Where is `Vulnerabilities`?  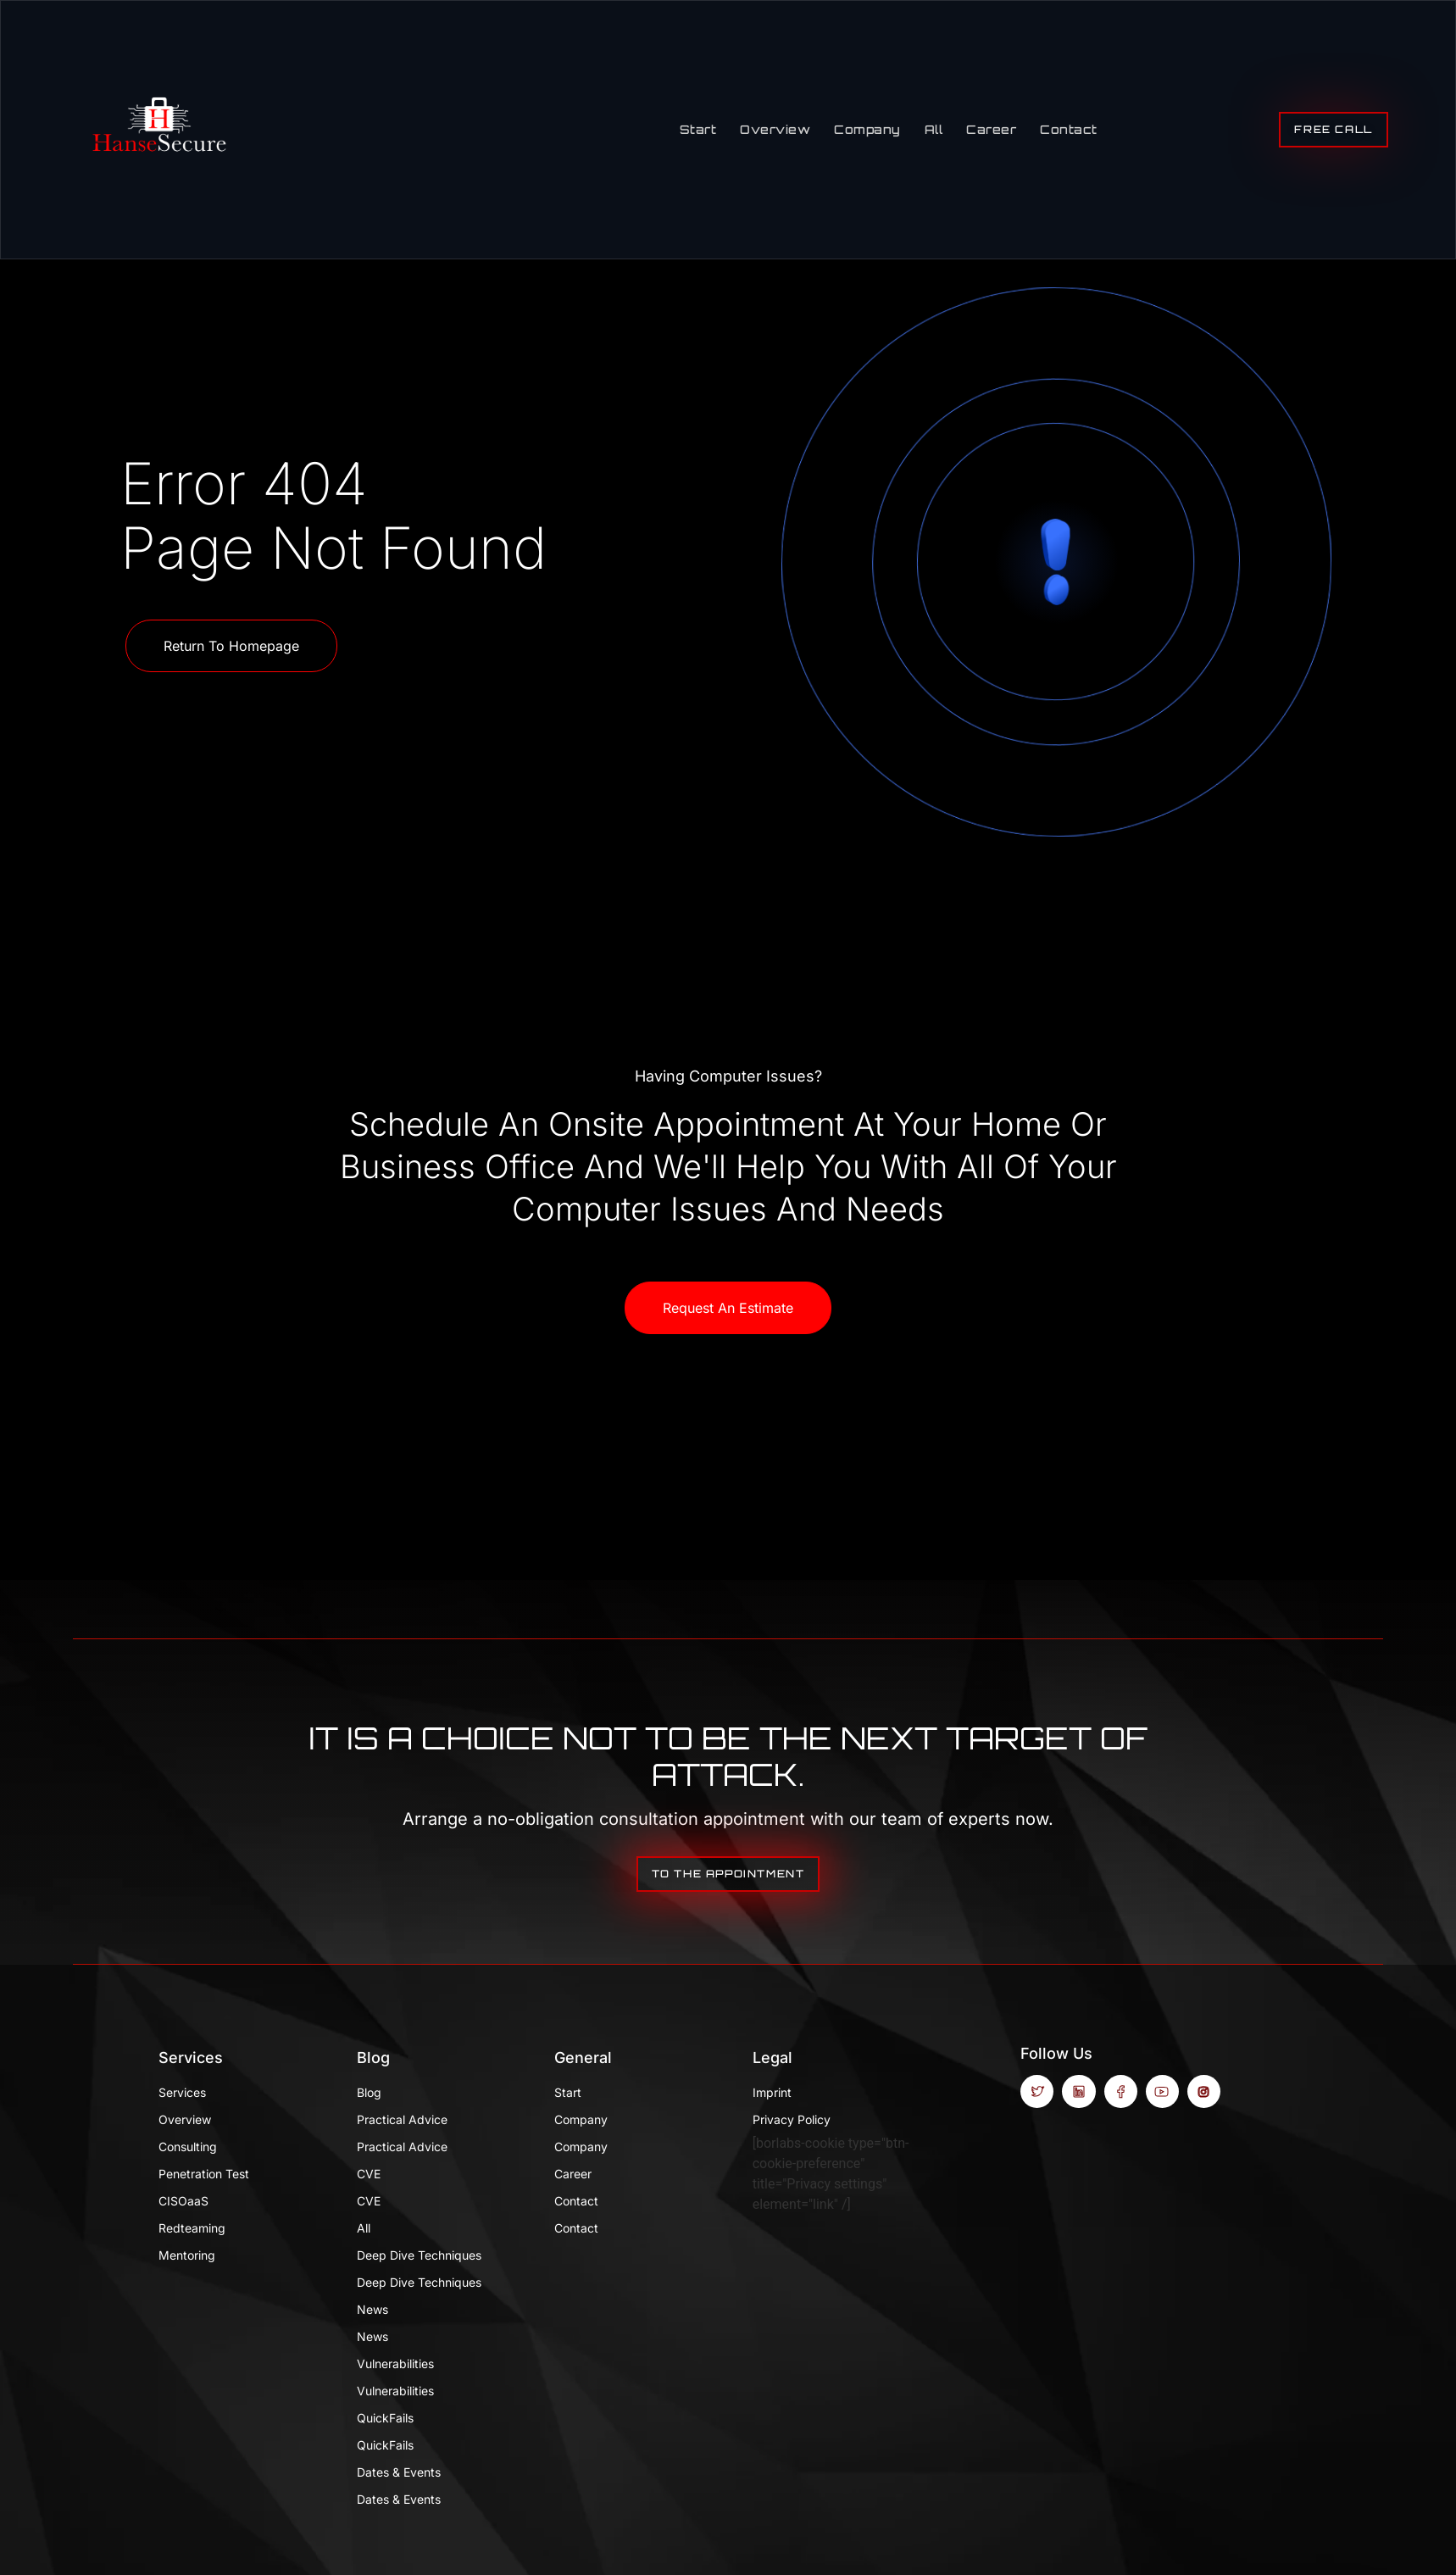 Vulnerabilities is located at coordinates (395, 2363).